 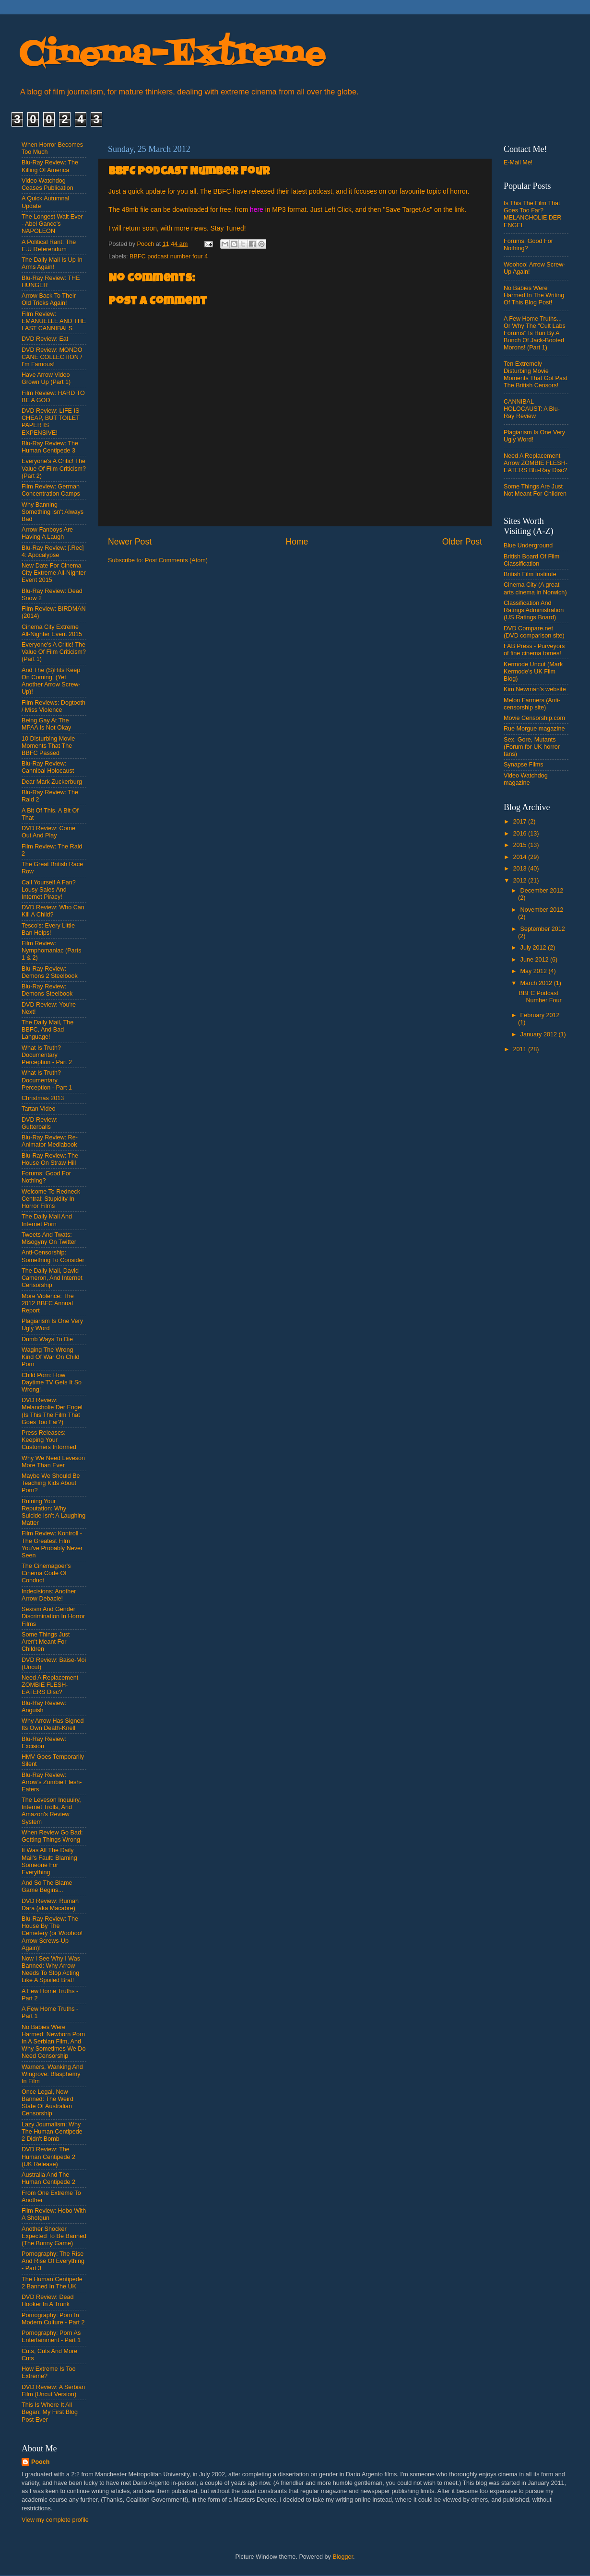 I want to click on Everyone's A Critic! The Value Of Film Criticism? (Part 2), so click(x=54, y=468).